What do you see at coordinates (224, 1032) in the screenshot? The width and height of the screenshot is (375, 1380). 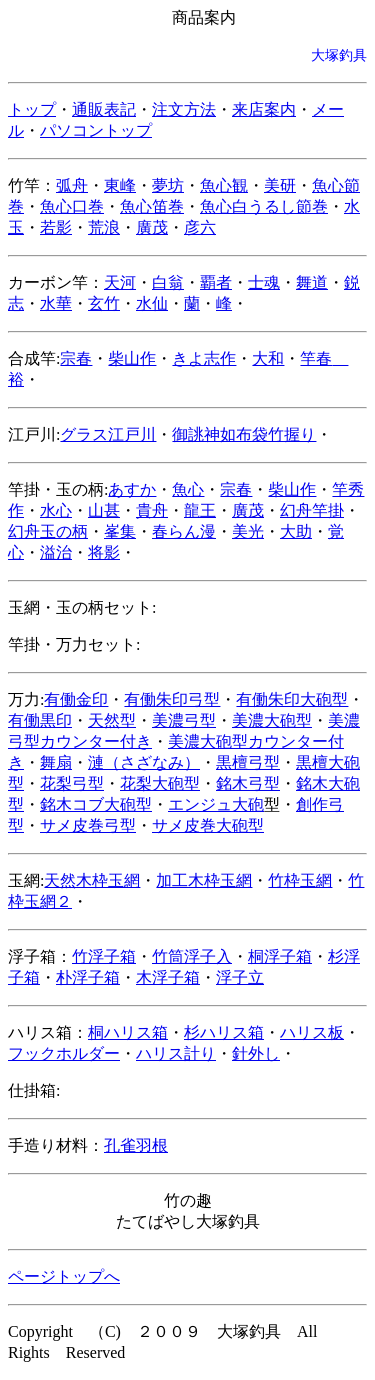 I see `杉ハリス箱` at bounding box center [224, 1032].